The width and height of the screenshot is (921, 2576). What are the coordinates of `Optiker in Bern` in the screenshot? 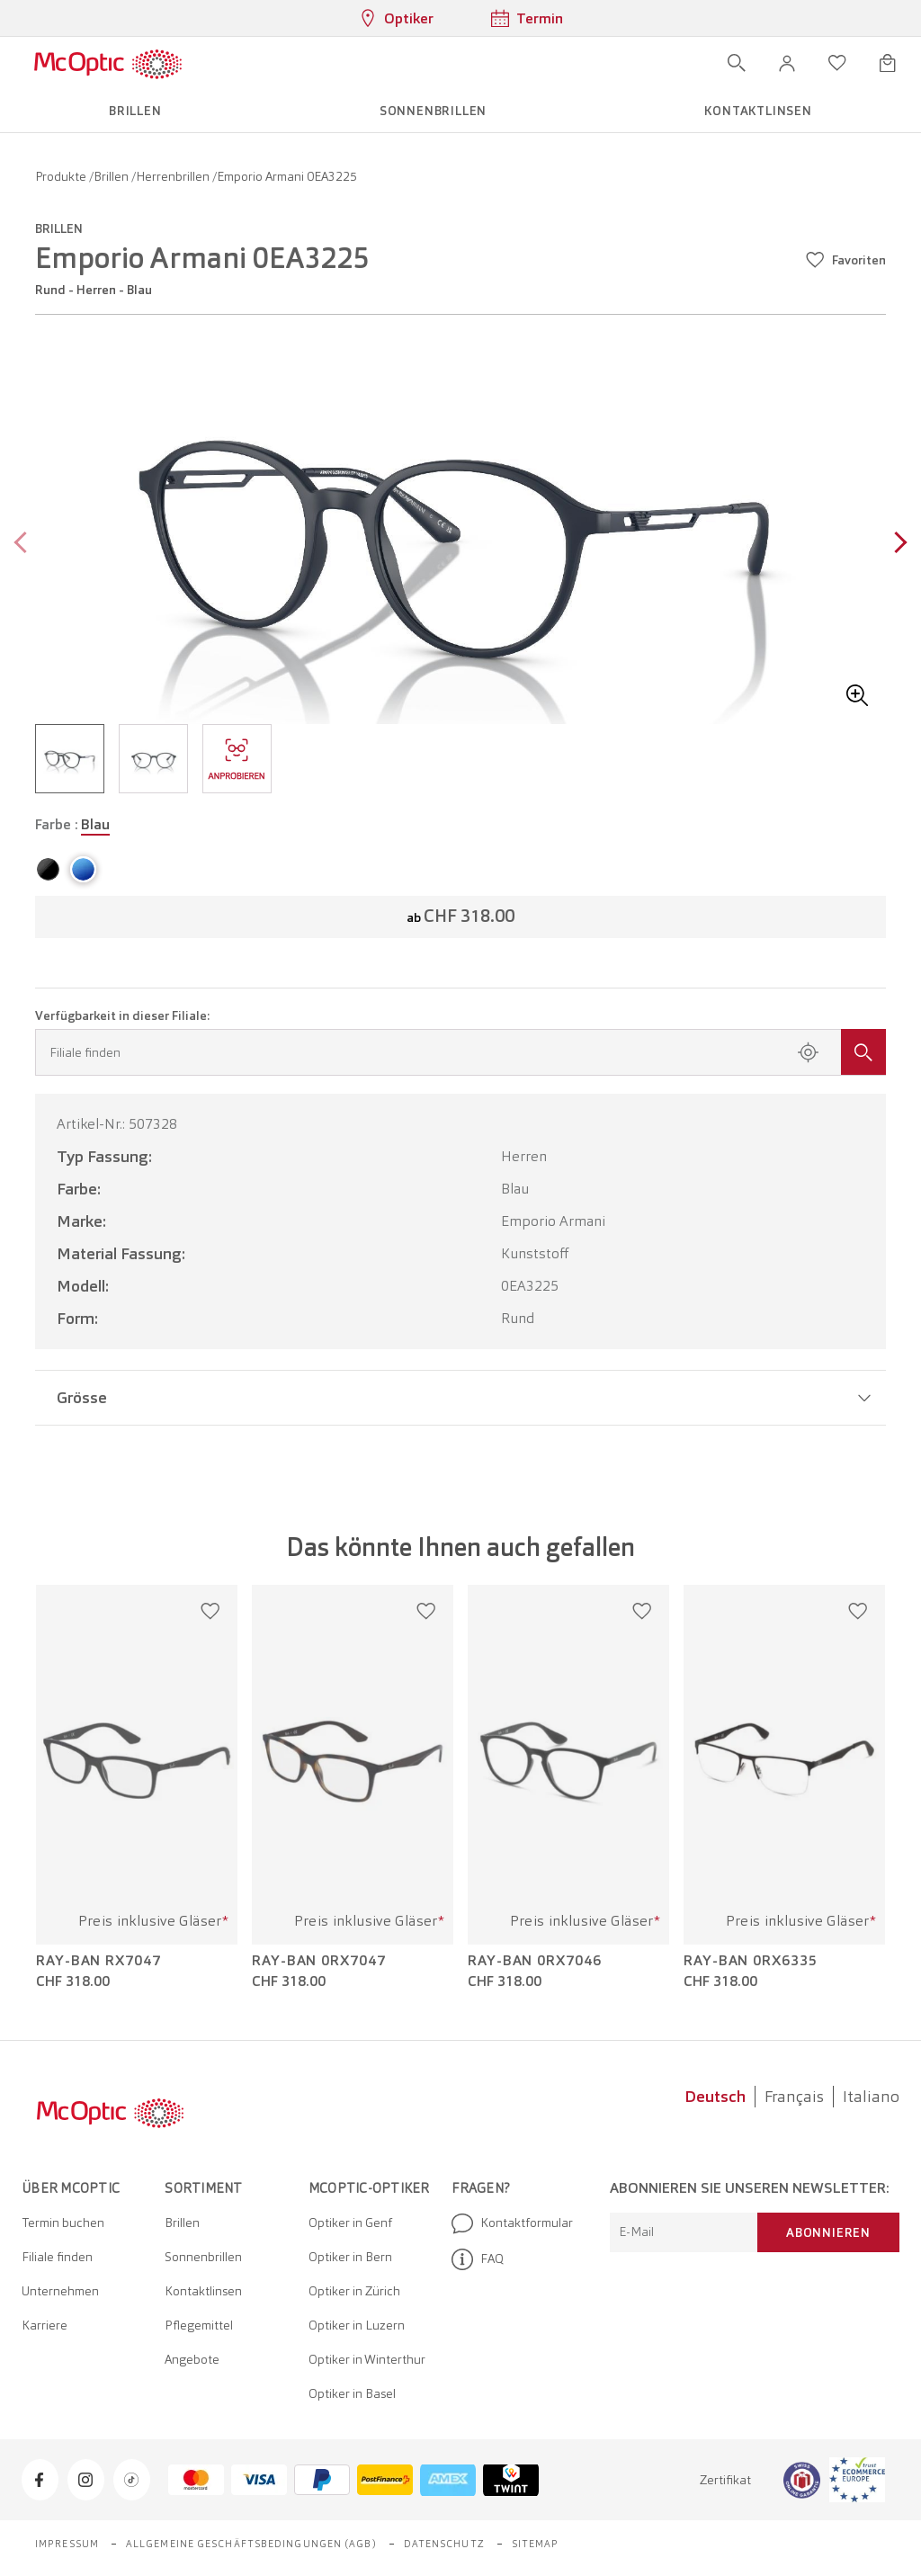 It's located at (350, 2257).